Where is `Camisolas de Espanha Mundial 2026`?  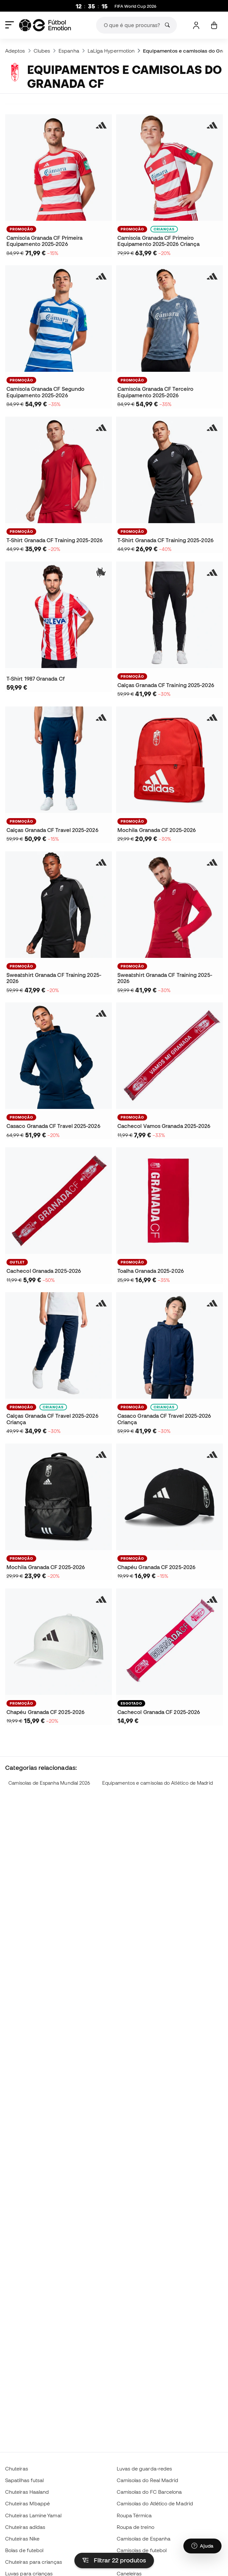 Camisolas de Espanha Mundial 2026 is located at coordinates (49, 1783).